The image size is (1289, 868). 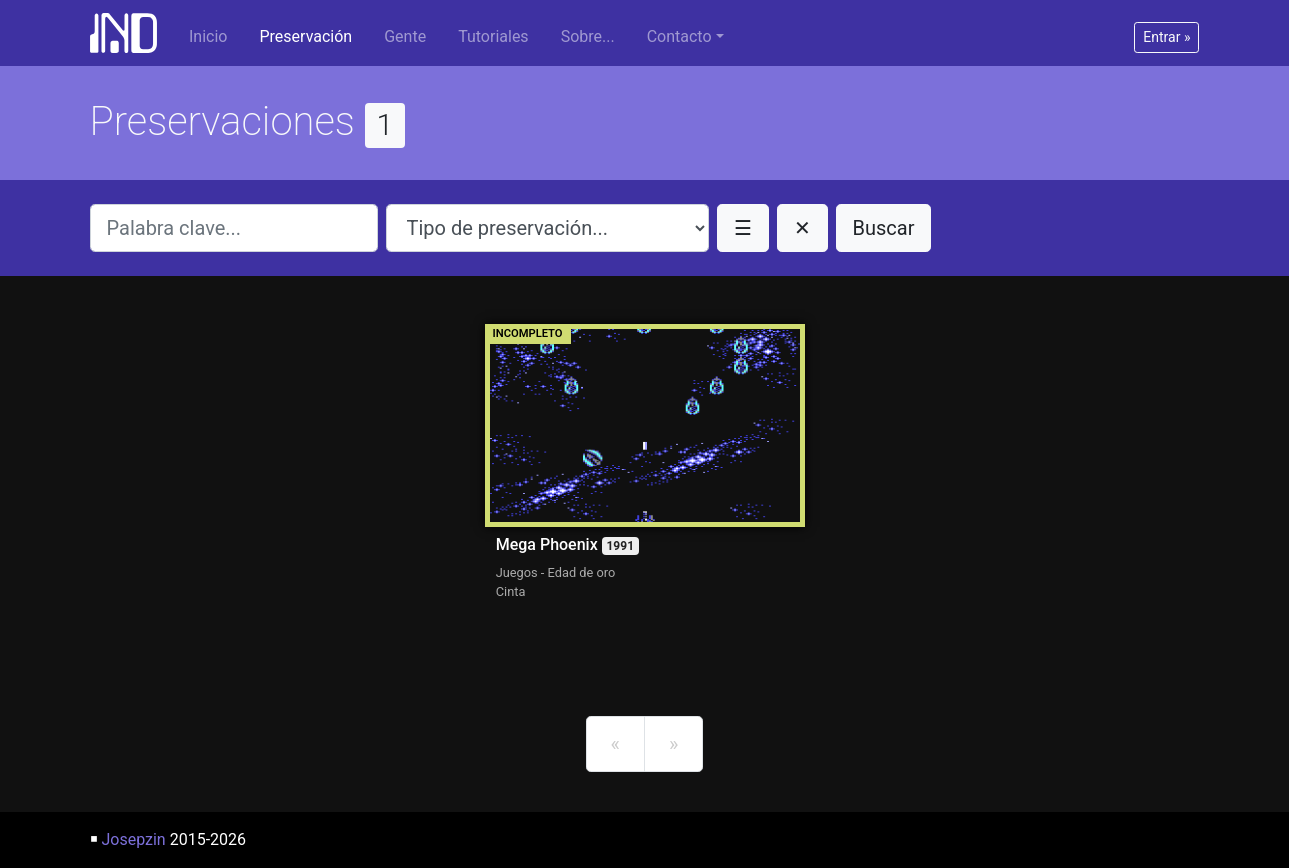 What do you see at coordinates (493, 36) in the screenshot?
I see `Tutoriales` at bounding box center [493, 36].